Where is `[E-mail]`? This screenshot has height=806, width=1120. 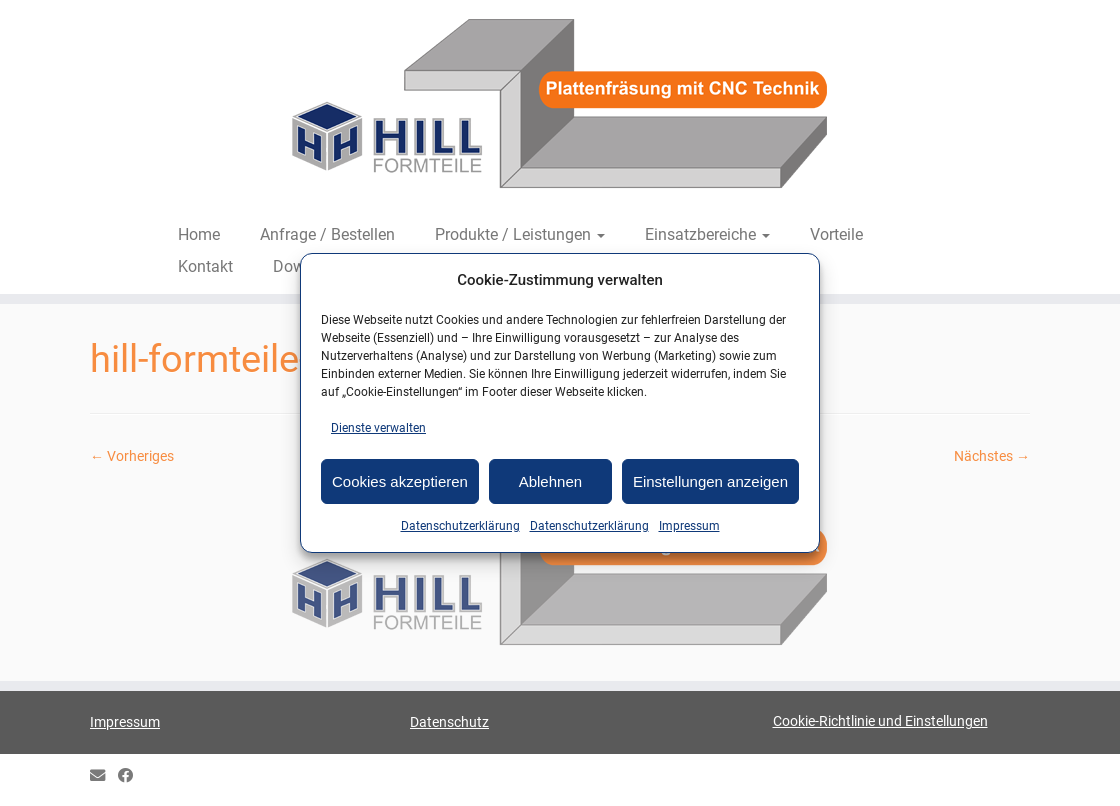
[E-mail] is located at coordinates (104, 776).